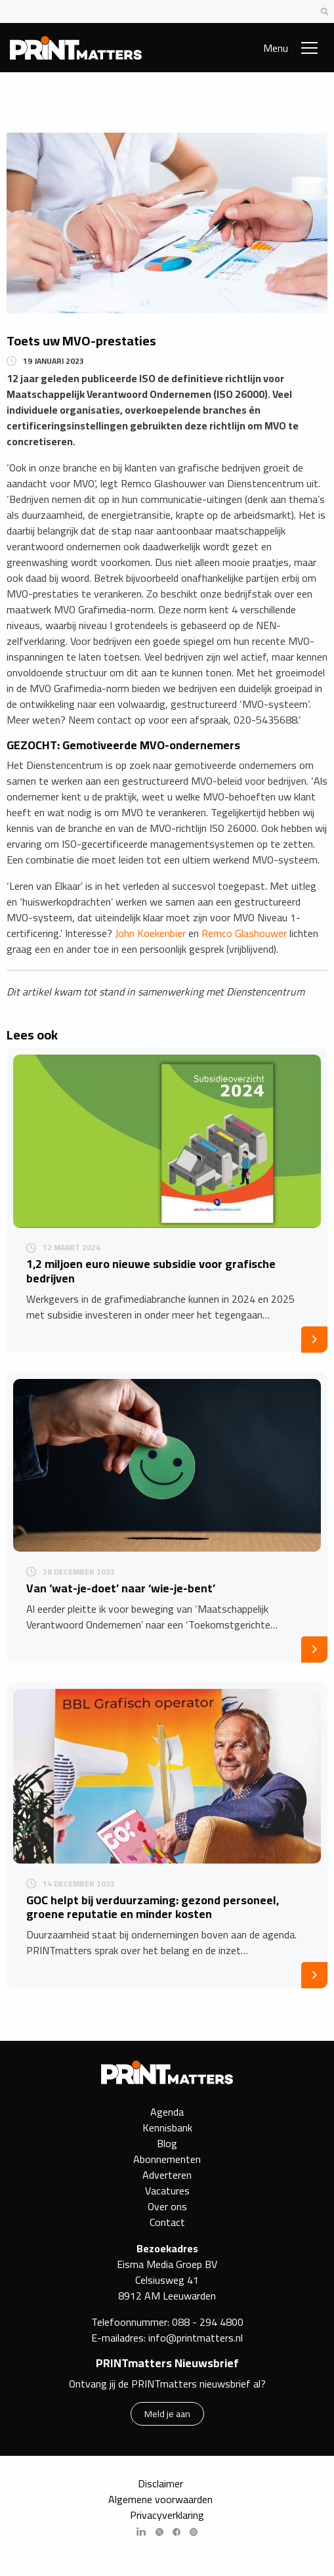 This screenshot has width=334, height=2576. Describe the element at coordinates (167, 2175) in the screenshot. I see `Adverteren` at that location.